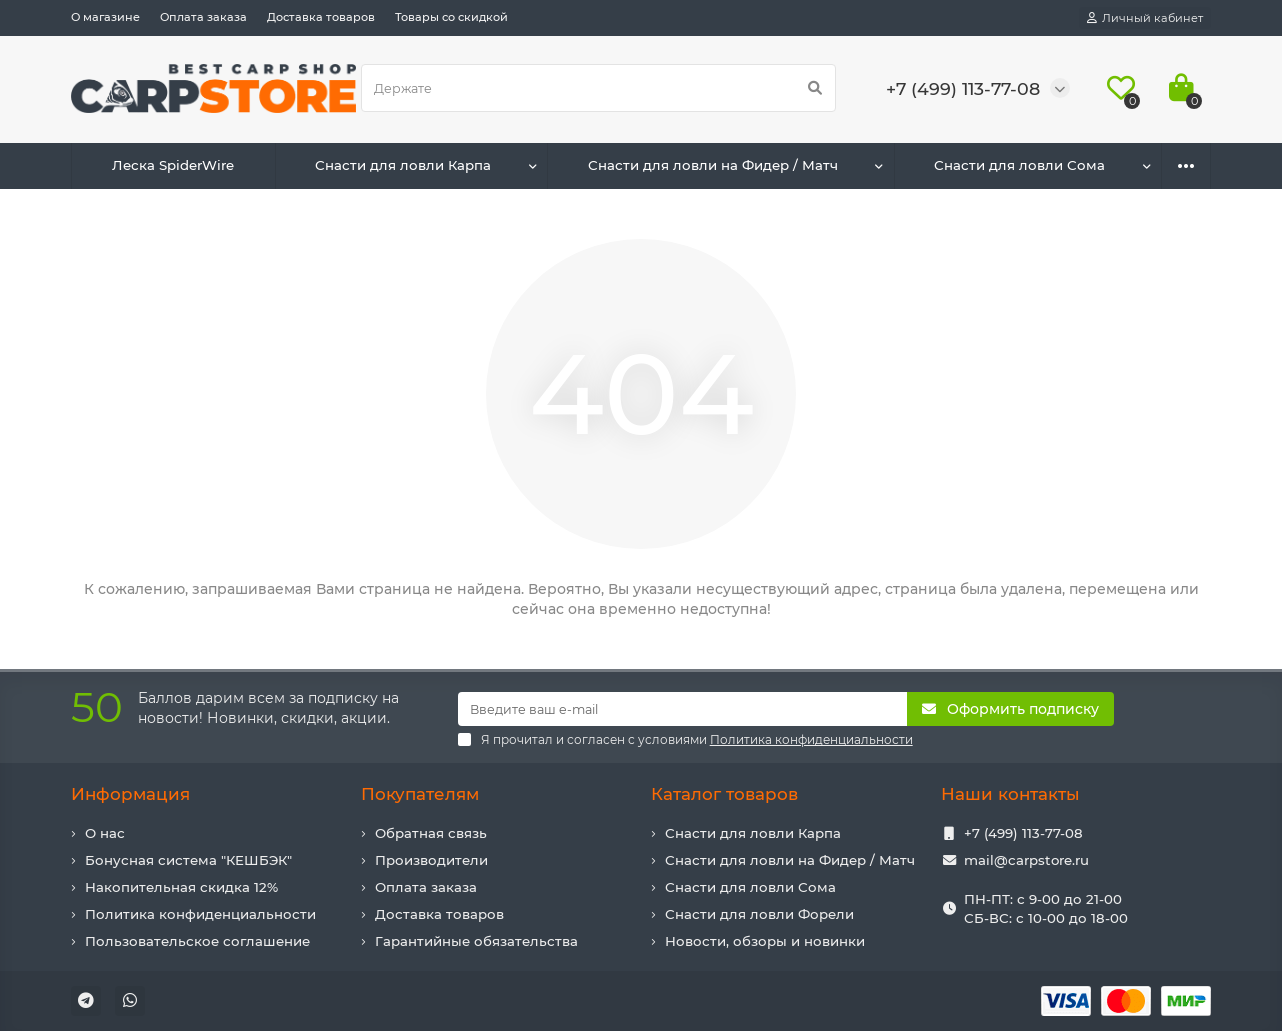 The width and height of the screenshot is (1282, 1031). What do you see at coordinates (759, 914) in the screenshot?
I see `Снасти для ловли Форели` at bounding box center [759, 914].